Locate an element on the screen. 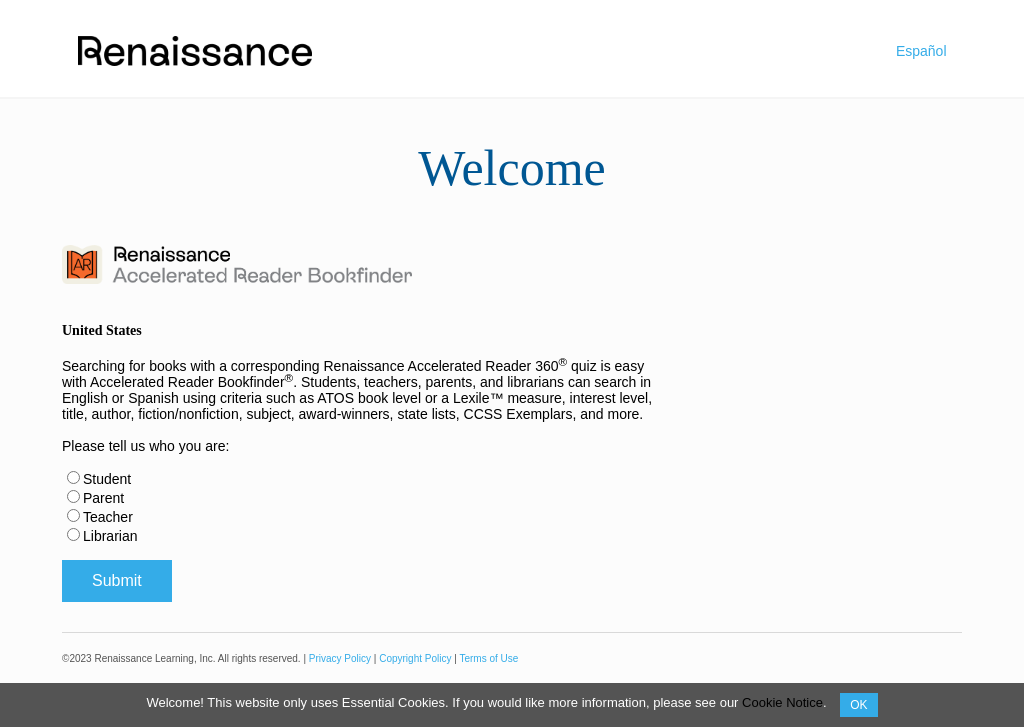 This screenshot has height=727, width=1024. Librarian is located at coordinates (110, 536).